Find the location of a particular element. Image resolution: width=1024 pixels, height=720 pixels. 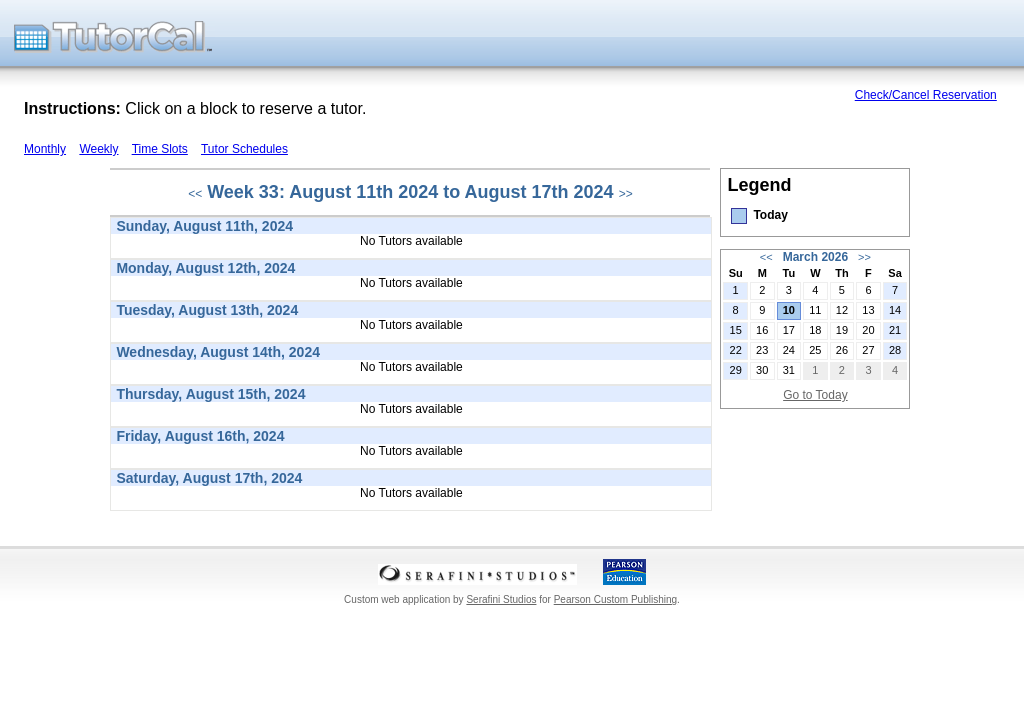

>> is located at coordinates (626, 194).